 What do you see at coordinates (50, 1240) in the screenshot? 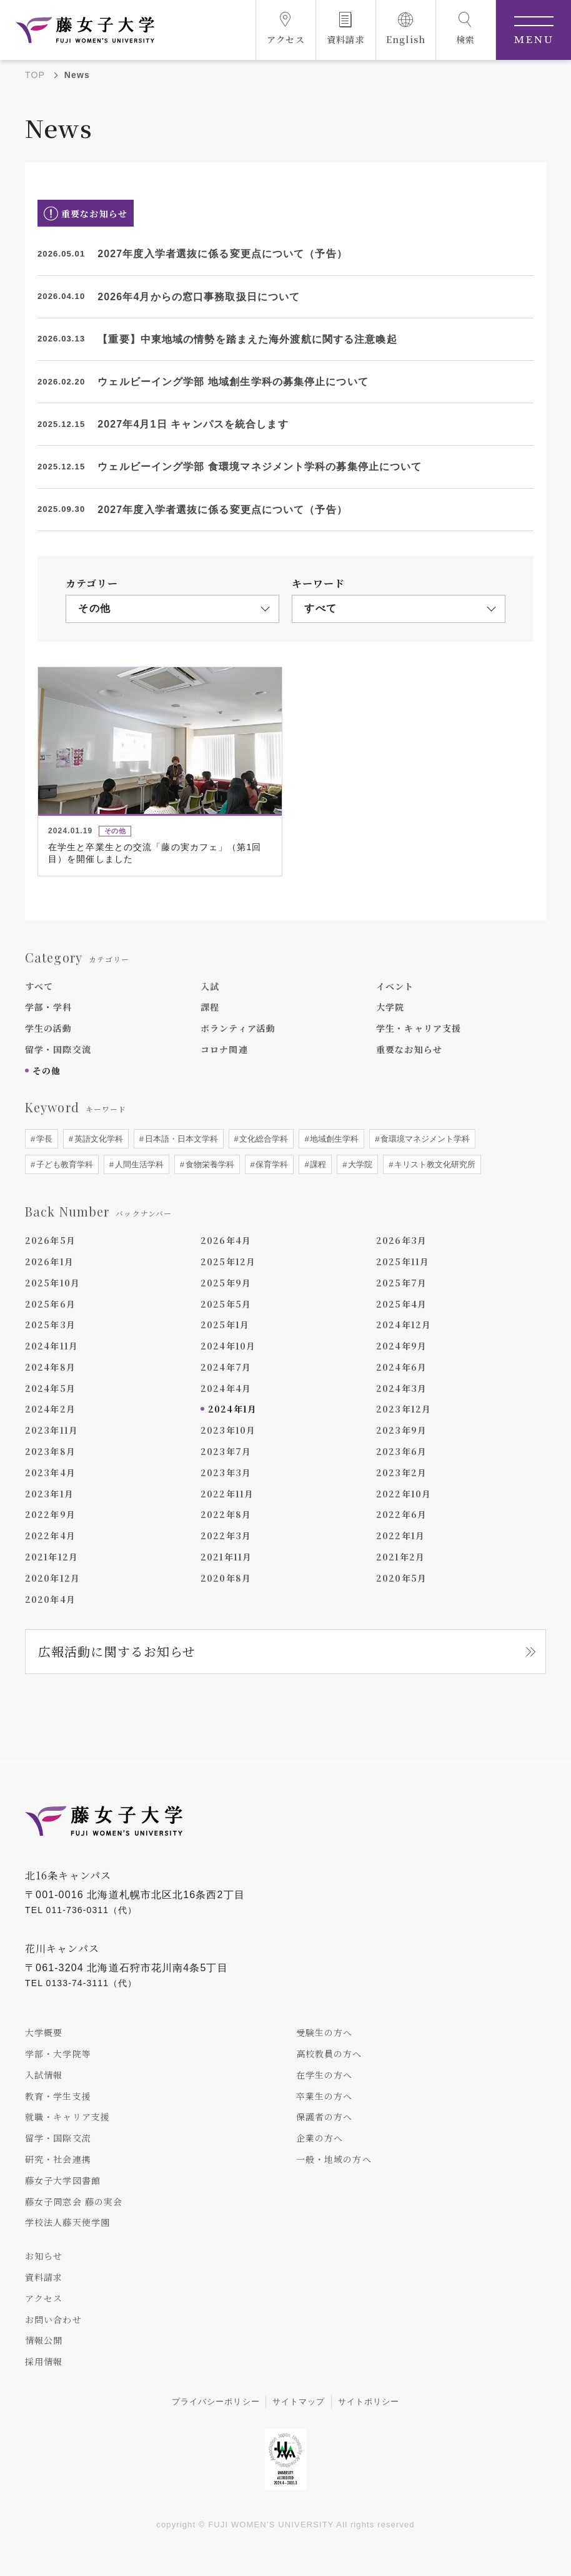
I see `2026年5月` at bounding box center [50, 1240].